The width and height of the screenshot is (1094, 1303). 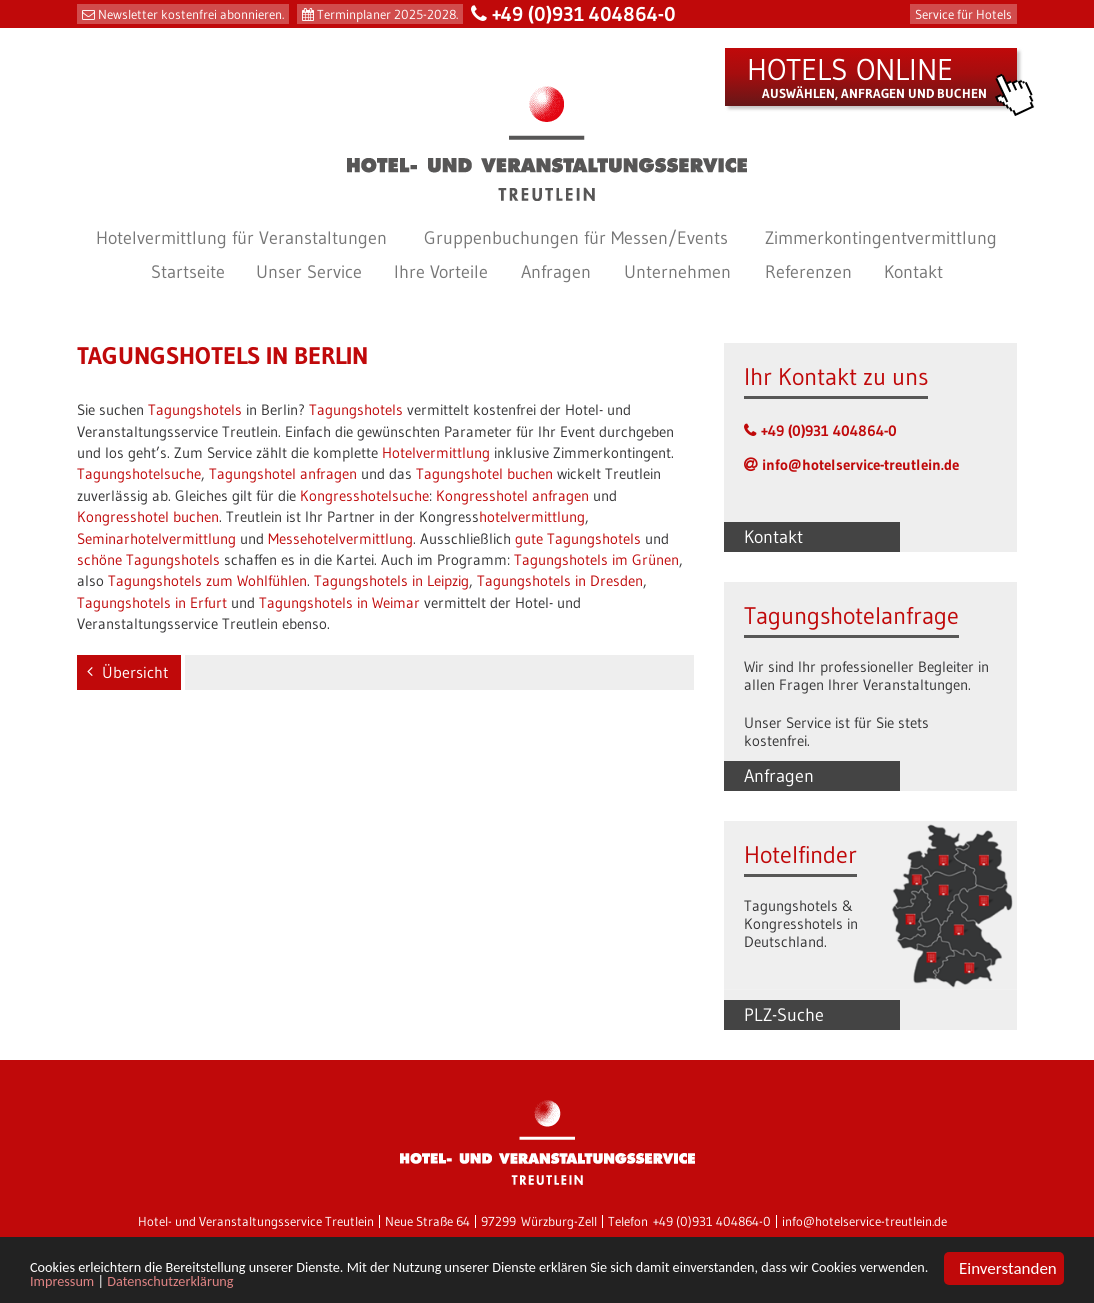 What do you see at coordinates (784, 1015) in the screenshot?
I see `PLZ-Suche` at bounding box center [784, 1015].